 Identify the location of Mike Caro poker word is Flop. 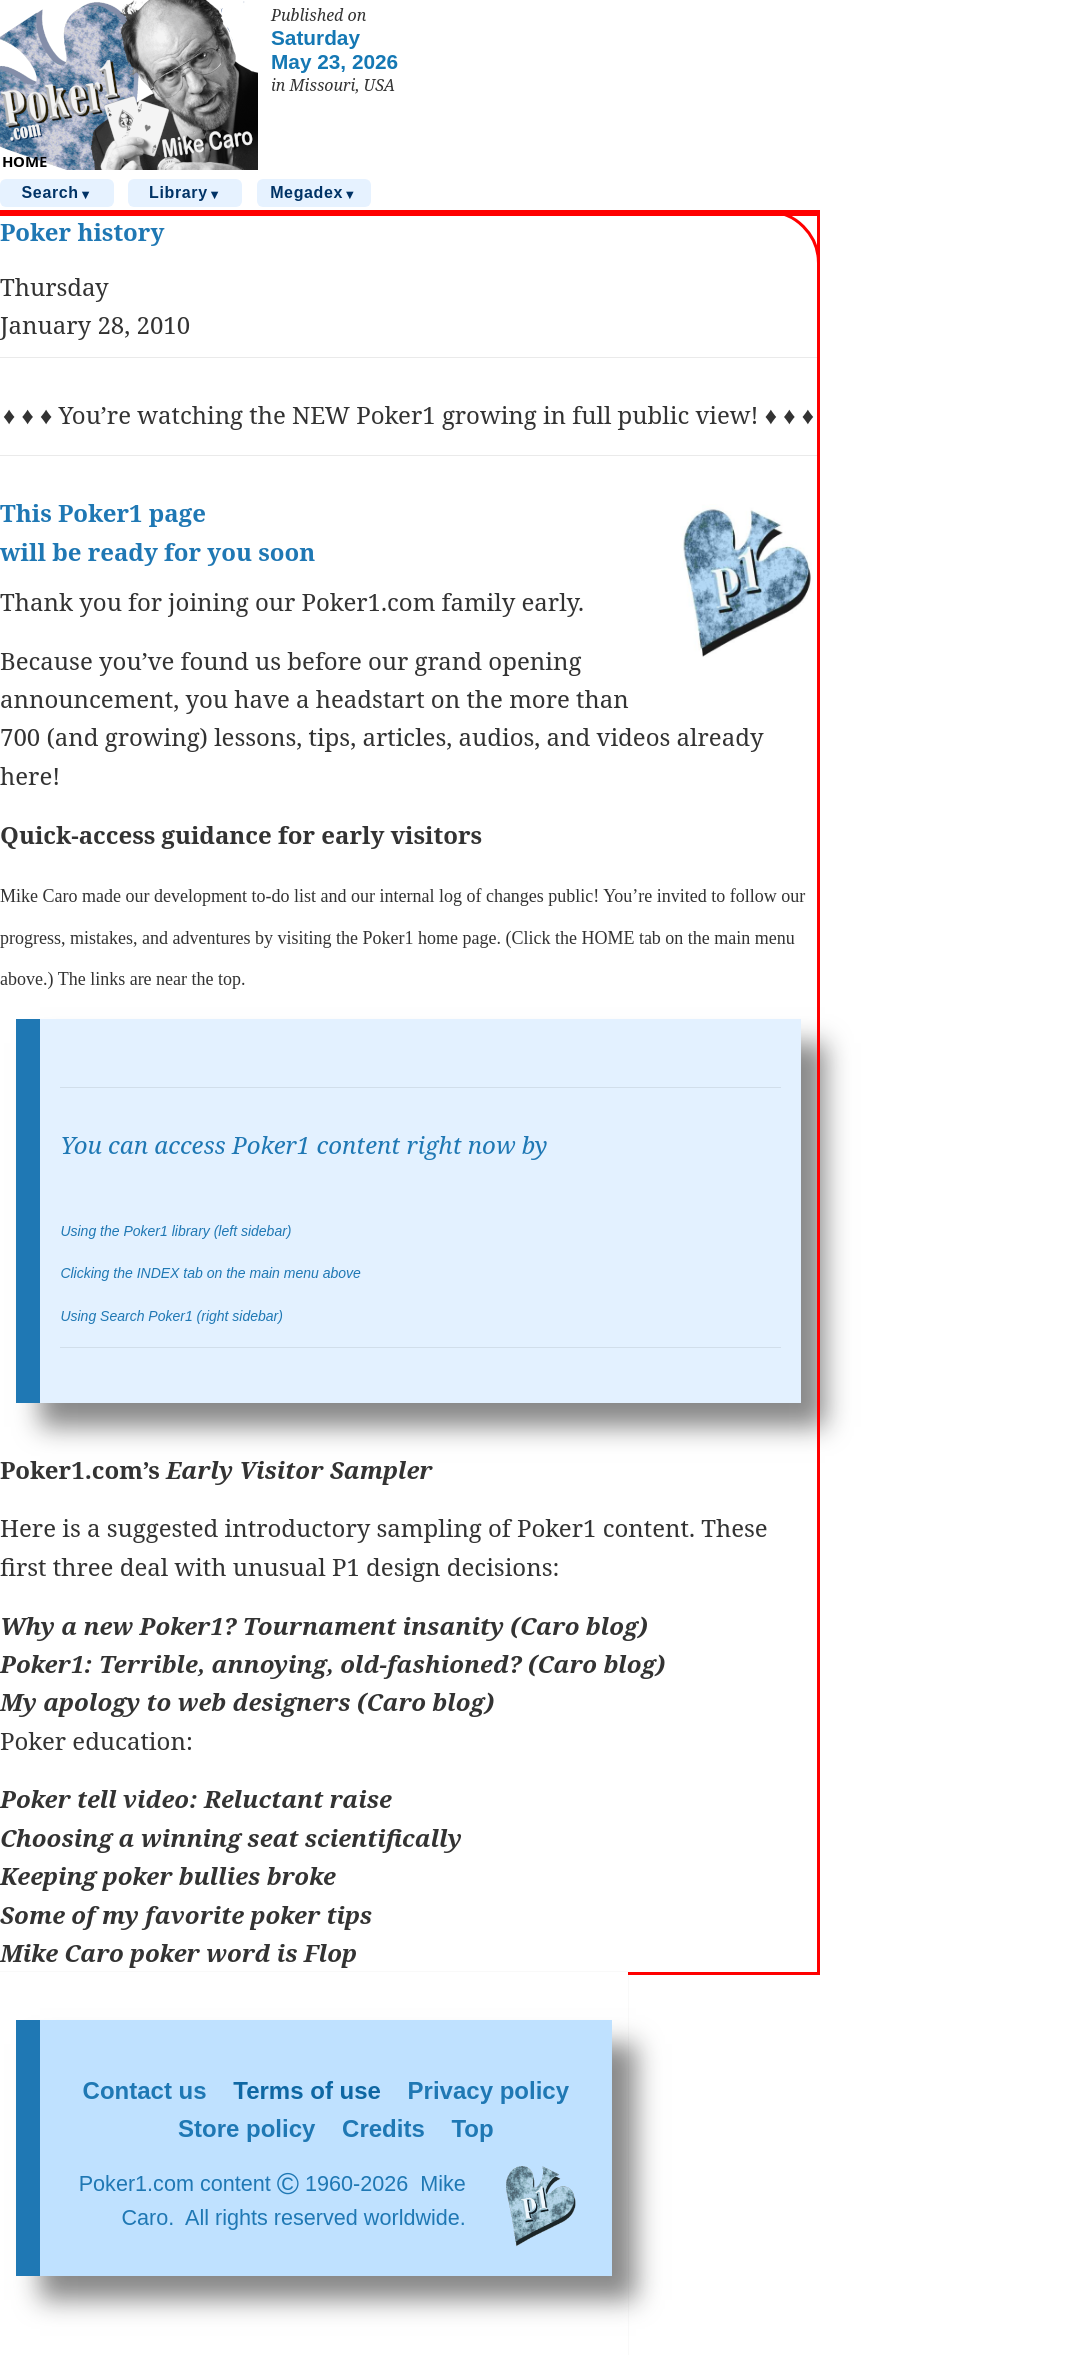
(178, 1952).